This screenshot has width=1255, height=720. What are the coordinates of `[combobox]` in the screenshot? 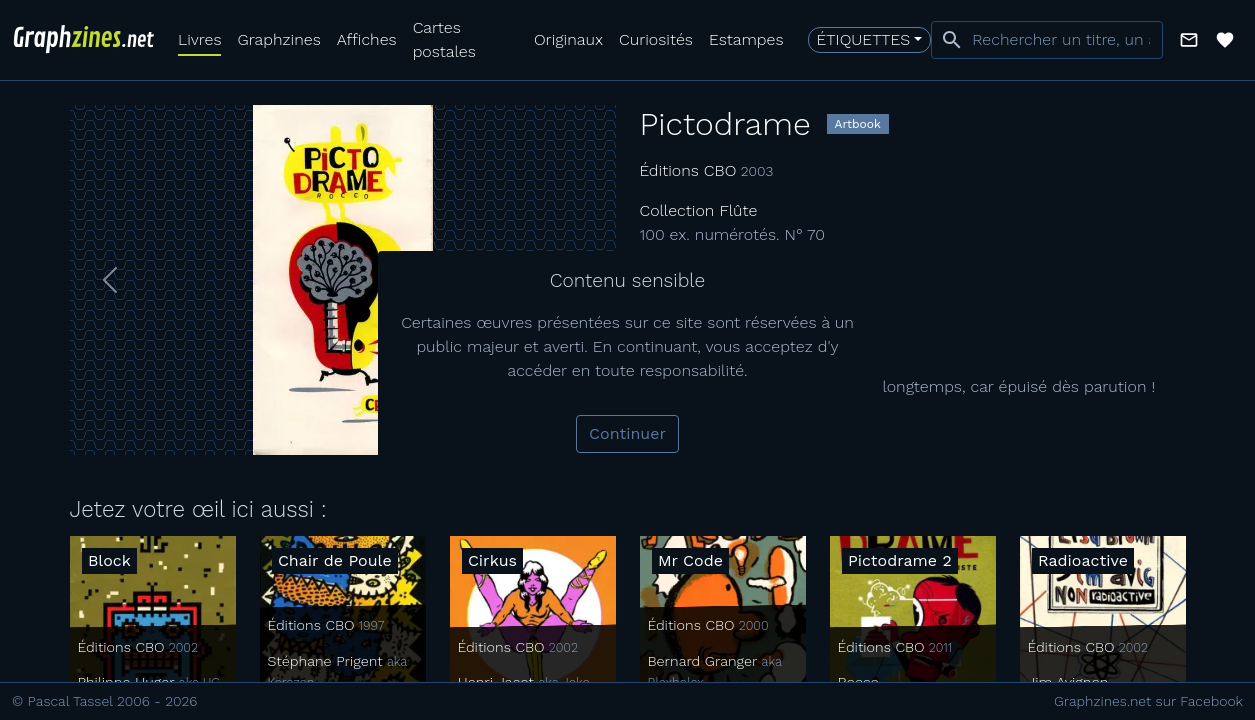 It's located at (1047, 40).